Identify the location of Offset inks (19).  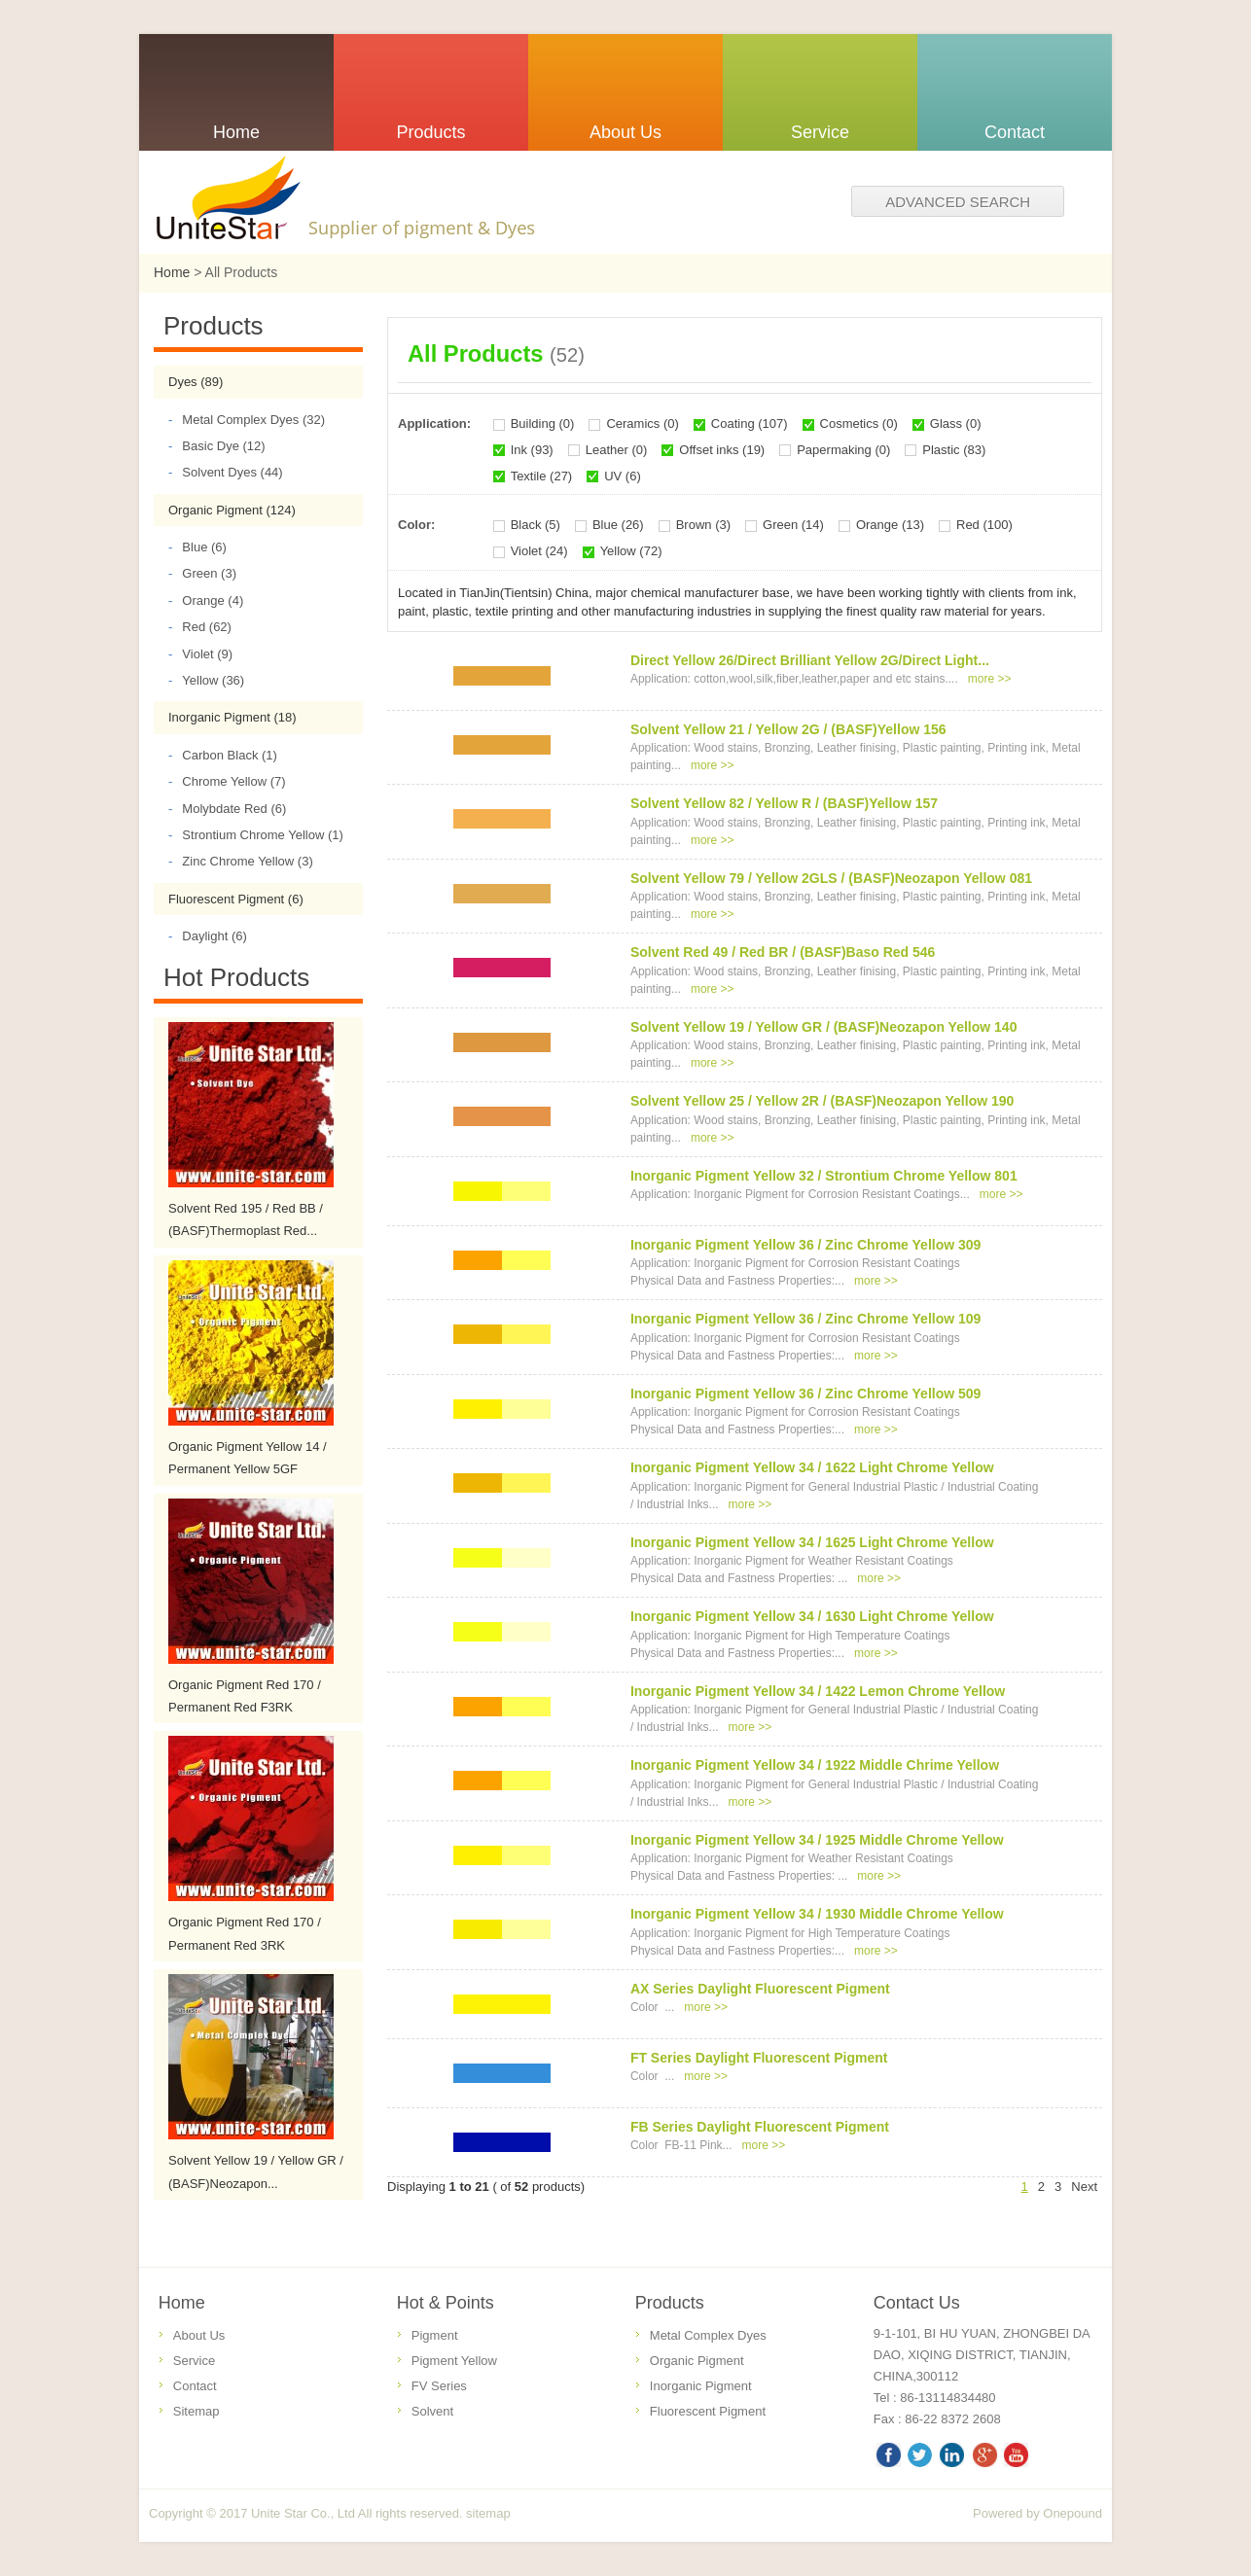
(722, 449).